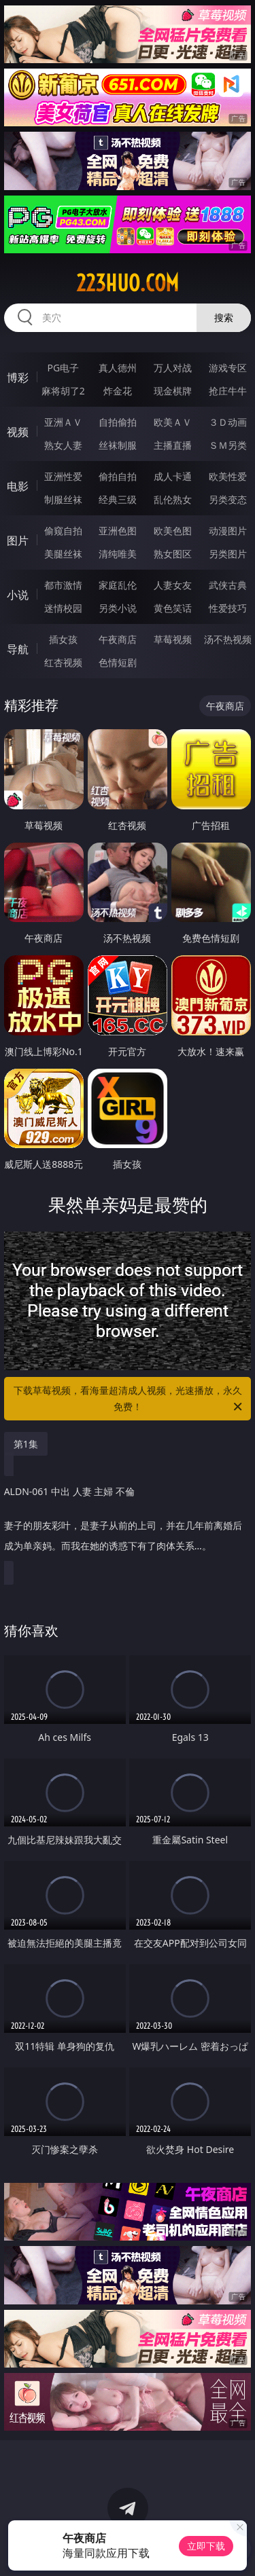 Image resolution: width=255 pixels, height=2576 pixels. What do you see at coordinates (118, 476) in the screenshot?
I see `偷拍自拍` at bounding box center [118, 476].